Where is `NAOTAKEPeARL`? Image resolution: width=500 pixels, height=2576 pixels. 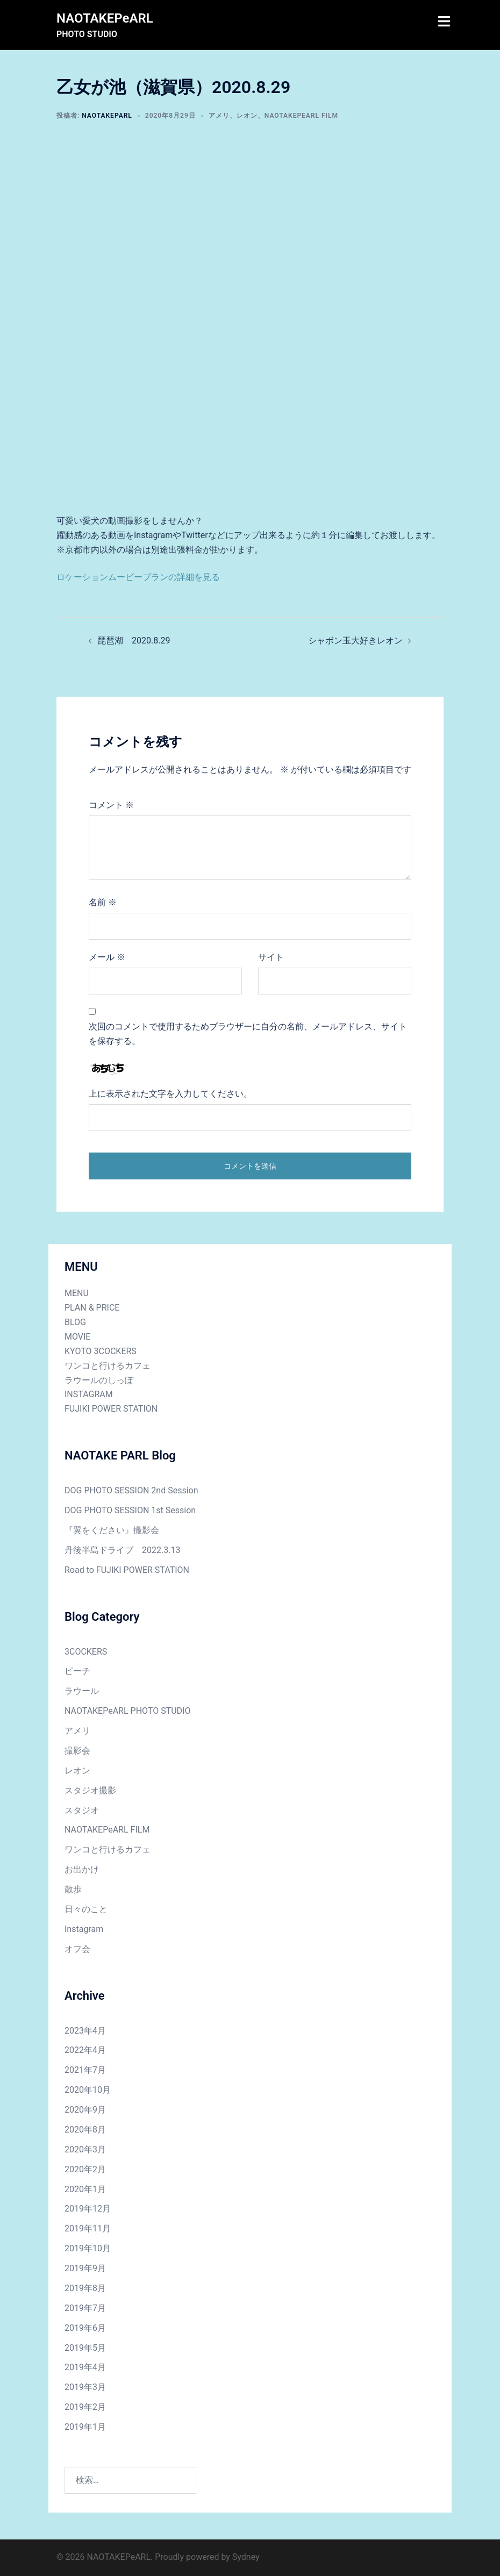
NAOTAKEPeARL is located at coordinates (104, 18).